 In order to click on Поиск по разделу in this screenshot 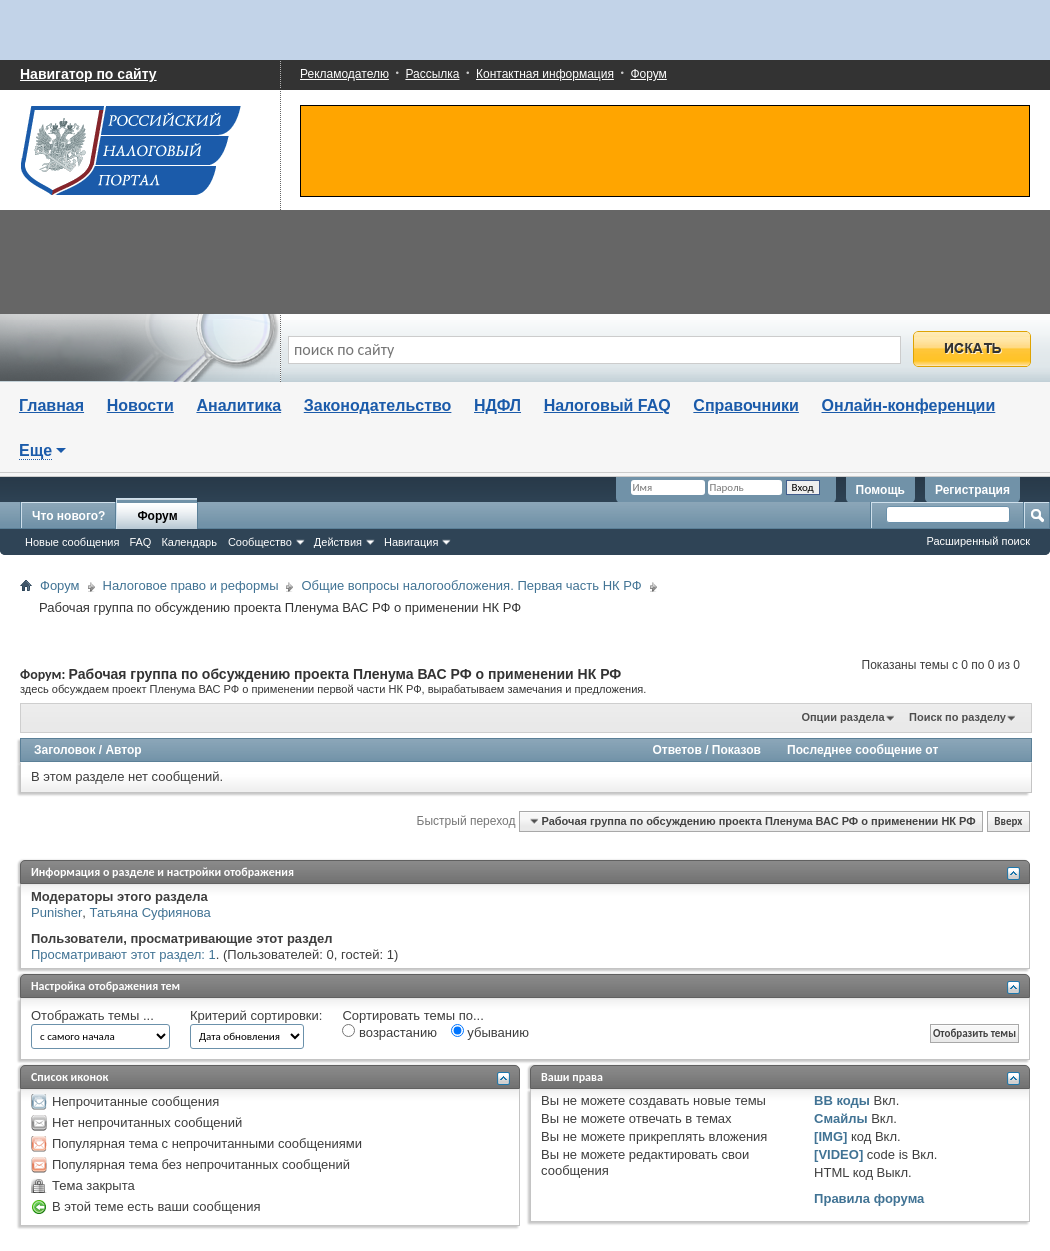, I will do `click(957, 717)`.